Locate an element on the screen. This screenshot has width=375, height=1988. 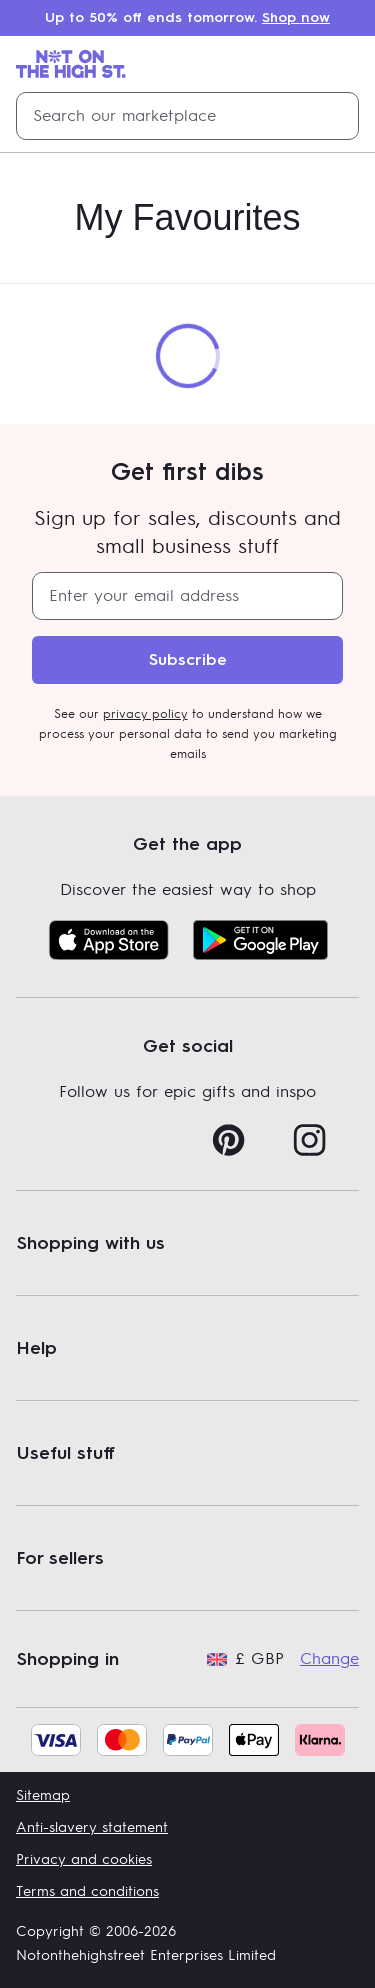
Sitemap is located at coordinates (43, 1795).